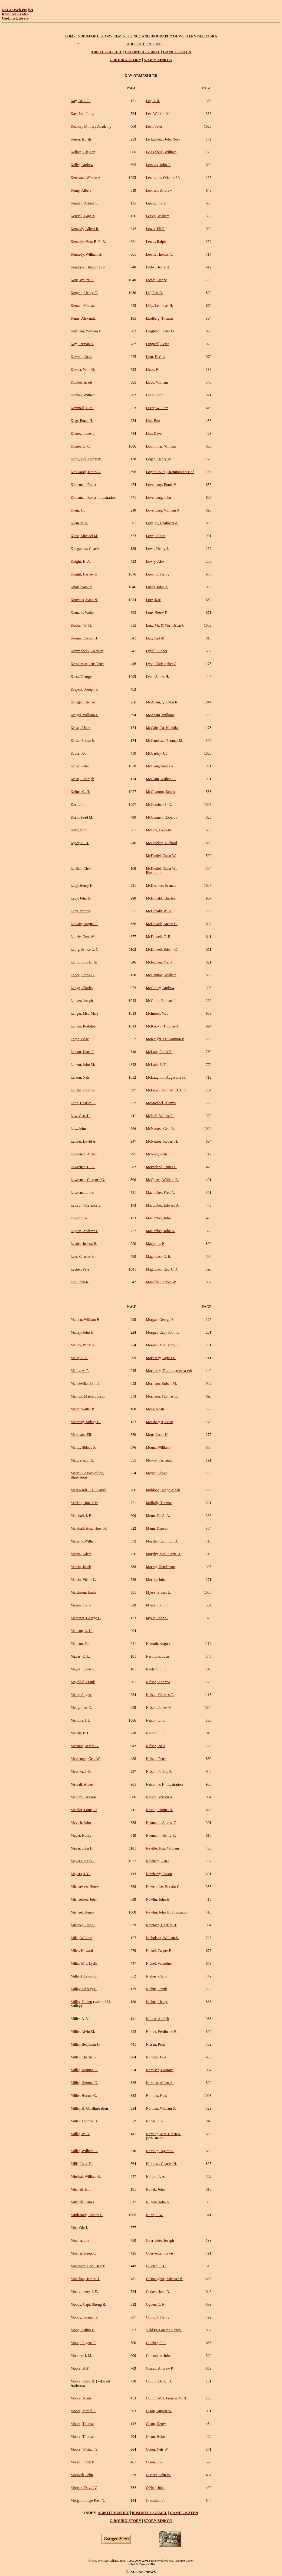  What do you see at coordinates (156, 2437) in the screenshot?
I see `Olson, Hoken` at bounding box center [156, 2437].